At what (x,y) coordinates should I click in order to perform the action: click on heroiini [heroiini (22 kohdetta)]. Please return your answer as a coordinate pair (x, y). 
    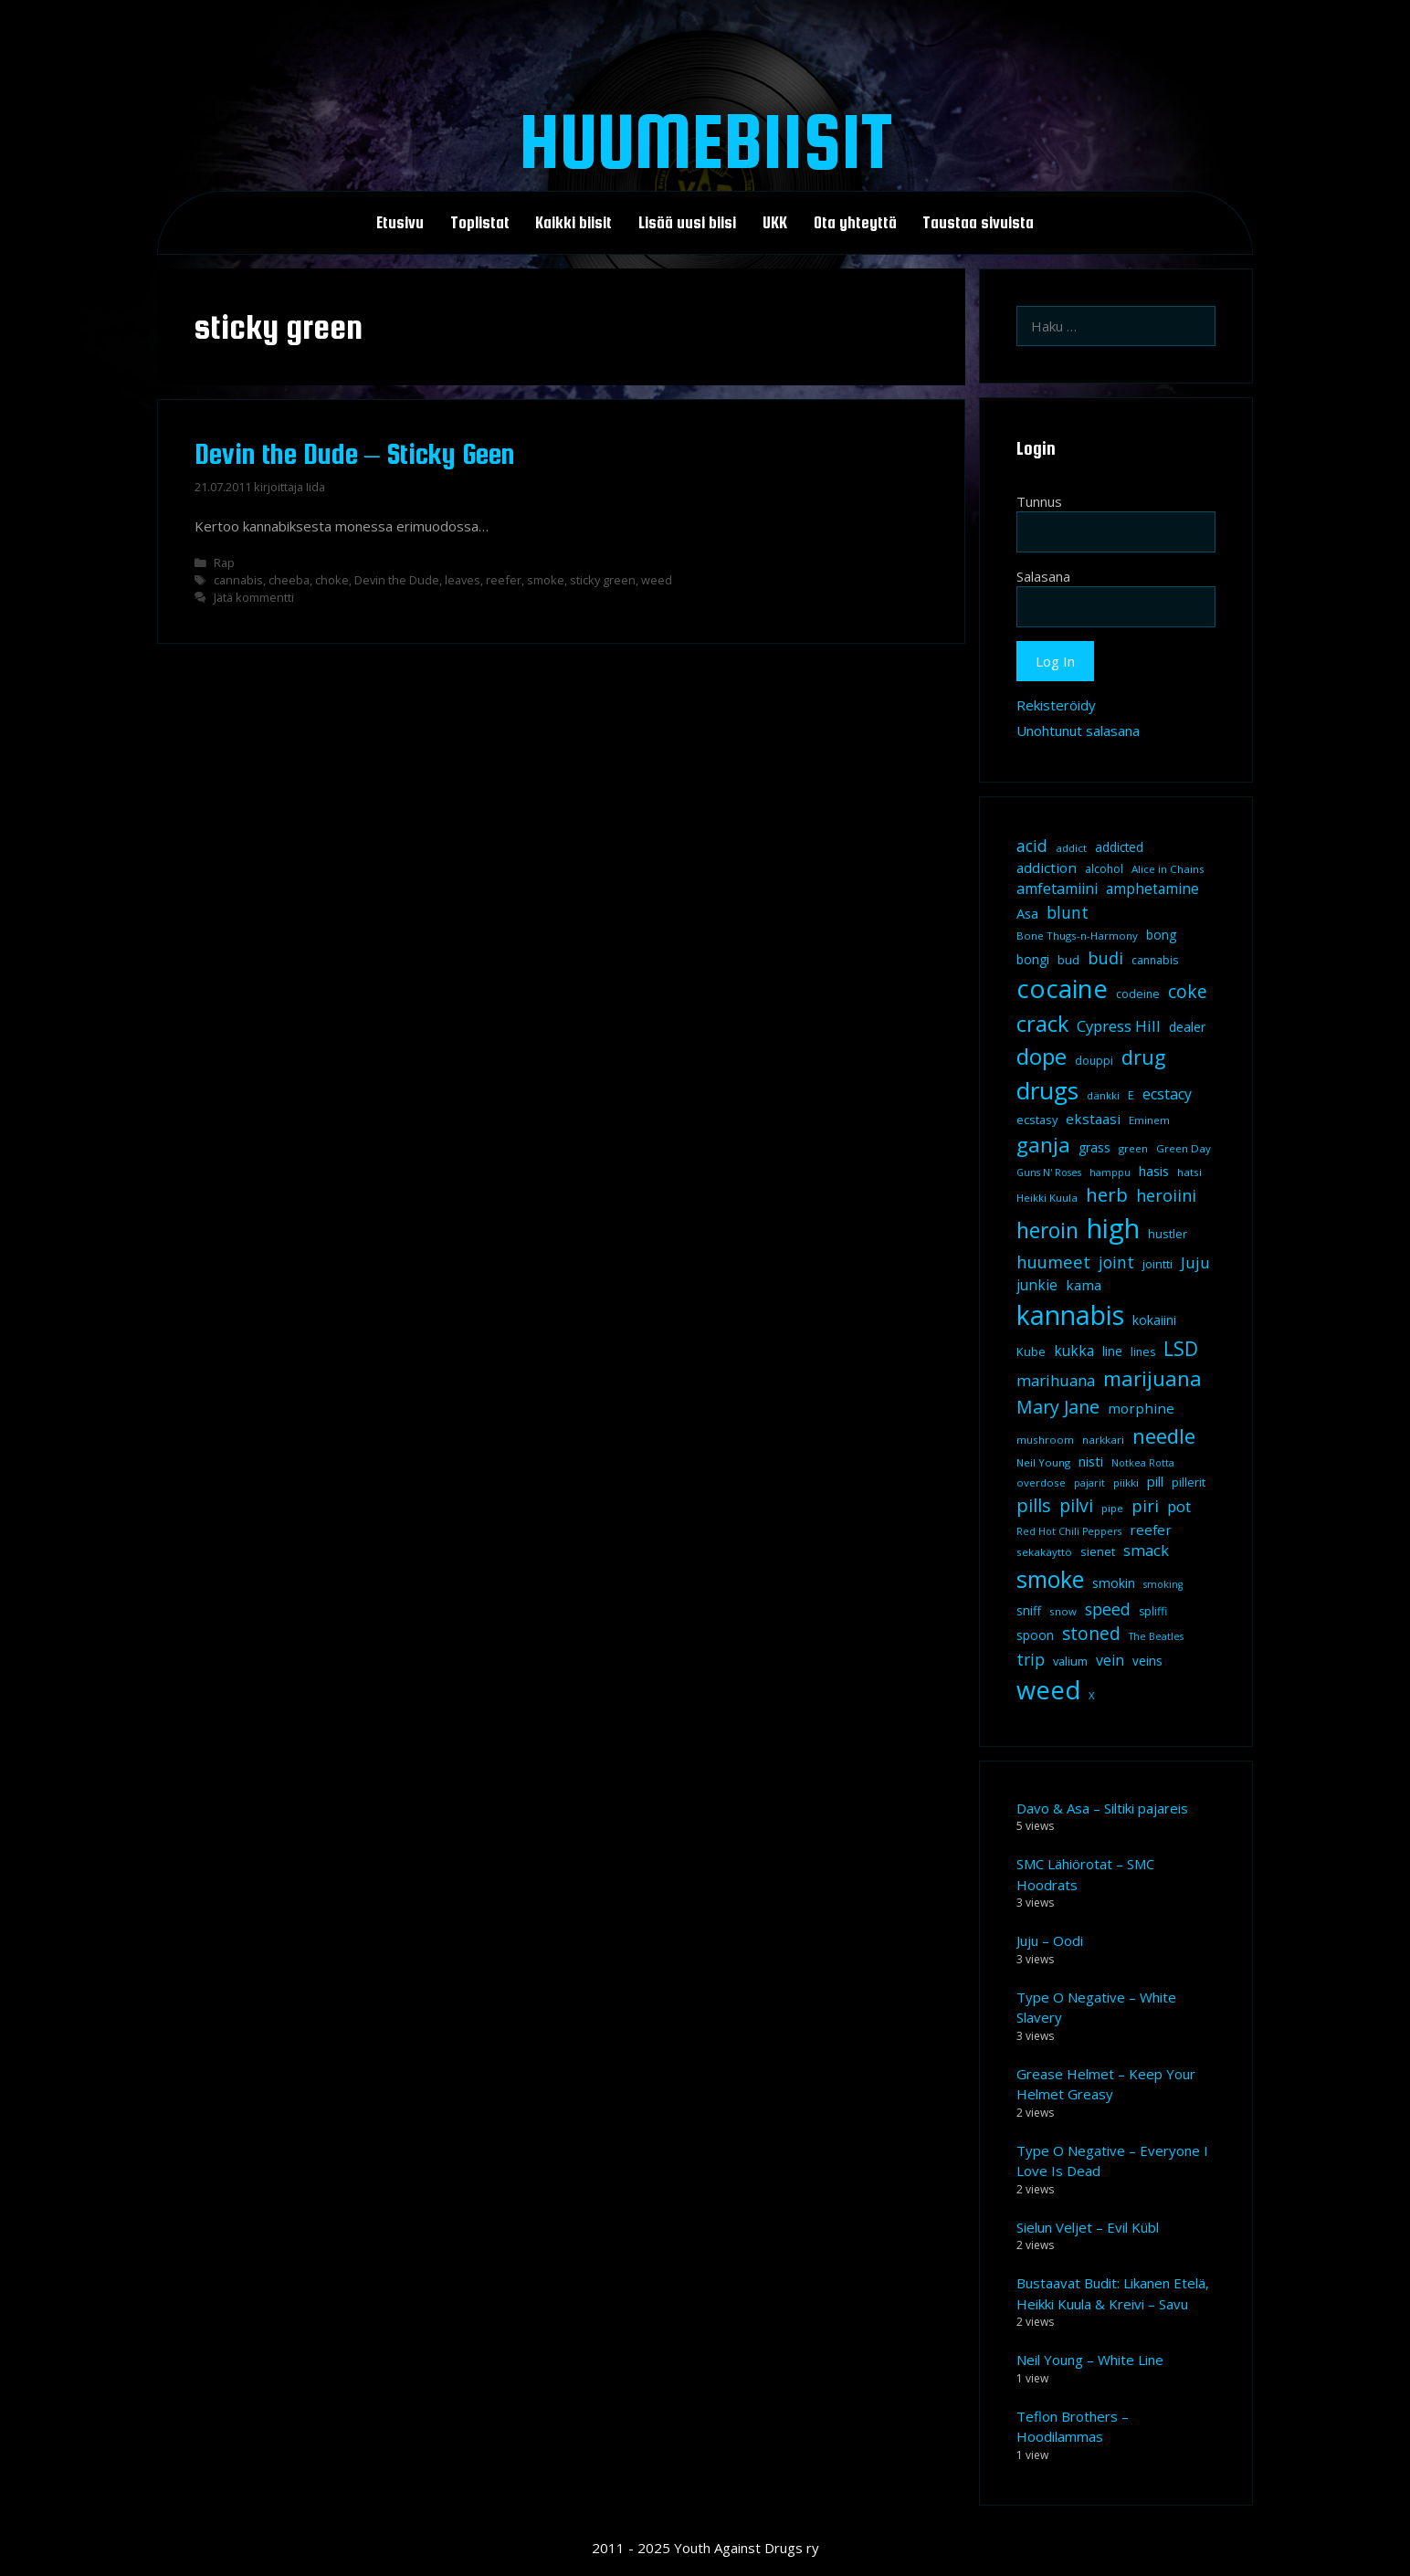
    Looking at the image, I should click on (1166, 1195).